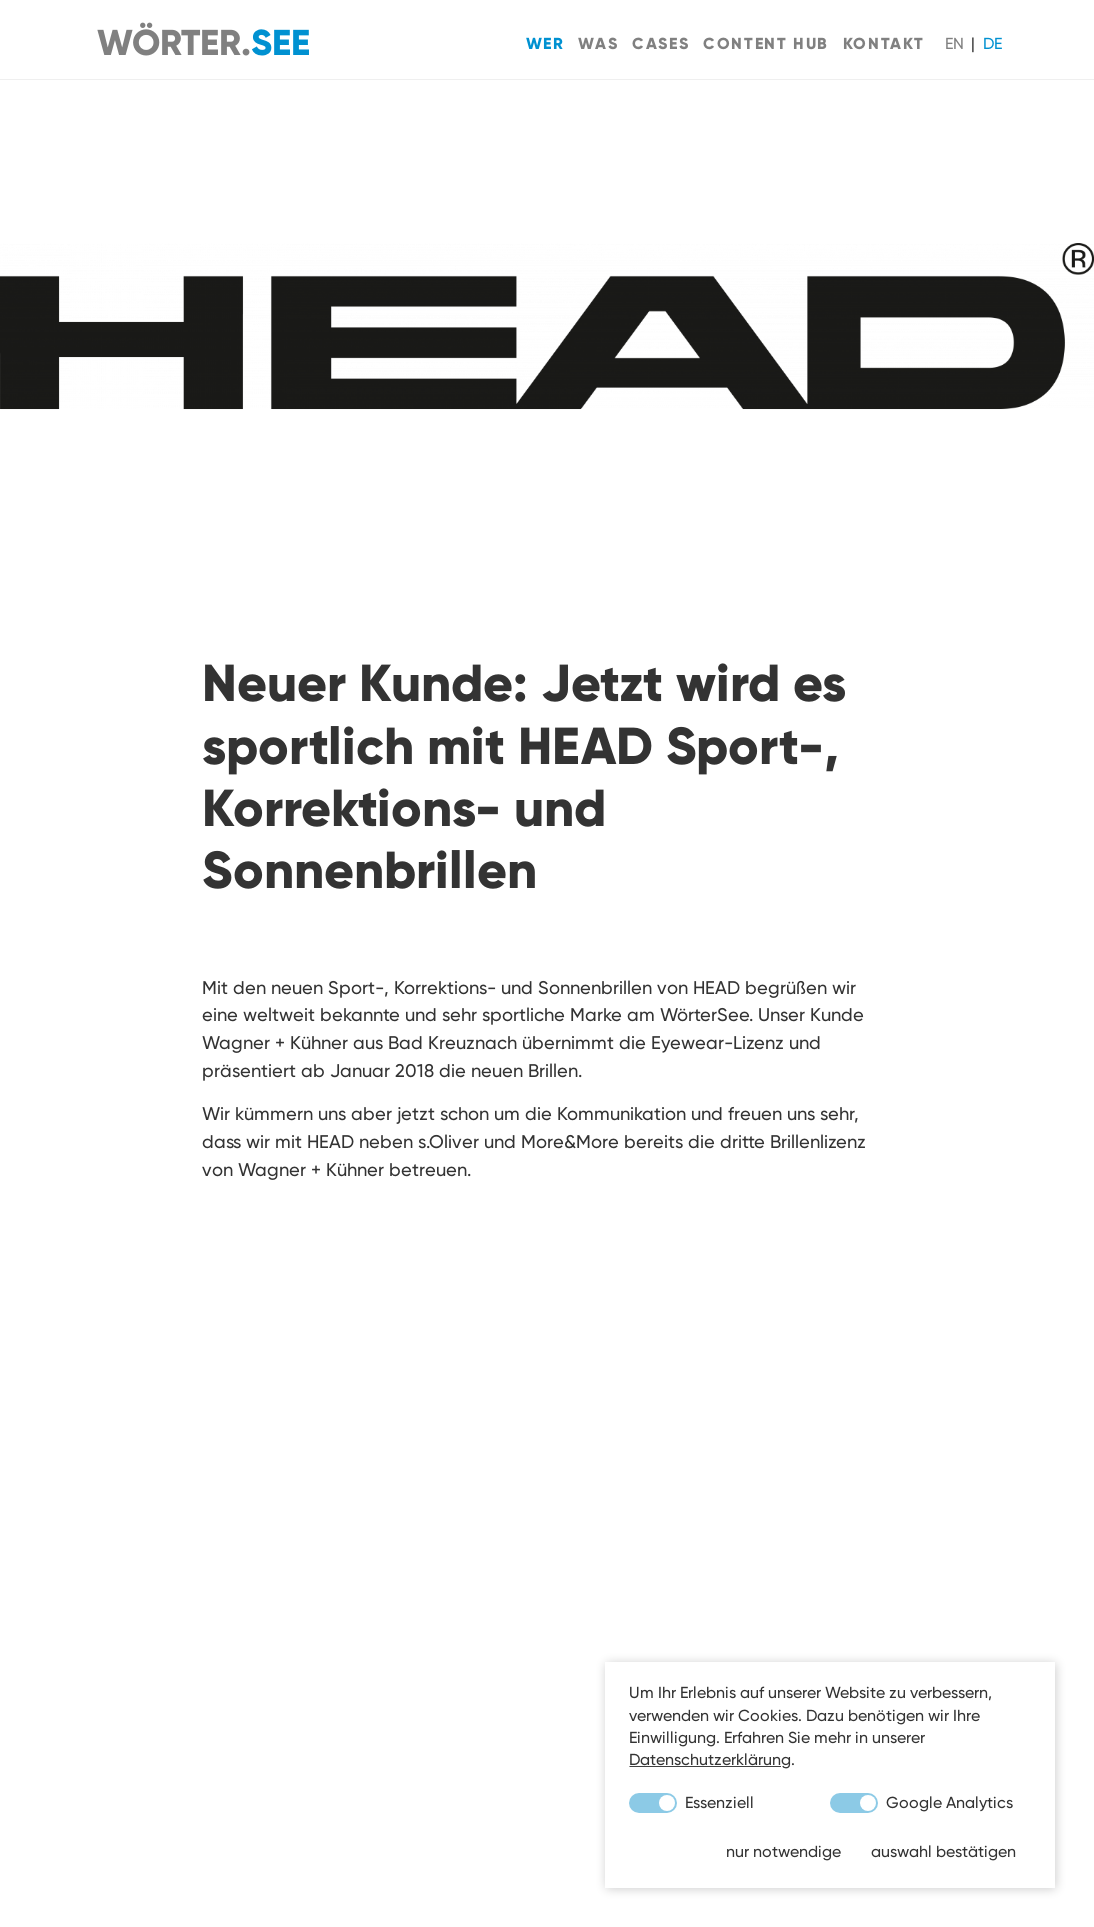 This screenshot has height=1927, width=1094. What do you see at coordinates (710, 1759) in the screenshot?
I see `Datenschutzerklärung` at bounding box center [710, 1759].